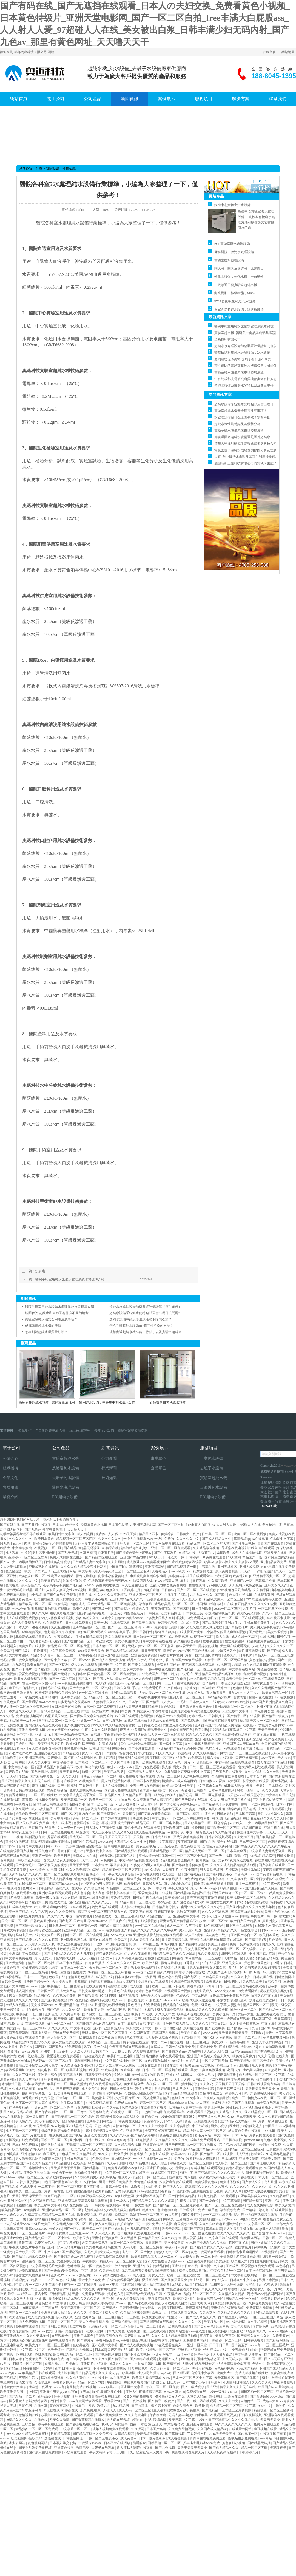 This screenshot has width=296, height=2576. What do you see at coordinates (51, 1907) in the screenshot?
I see `壮汉♂野外强迫gay小说` at bounding box center [51, 1907].